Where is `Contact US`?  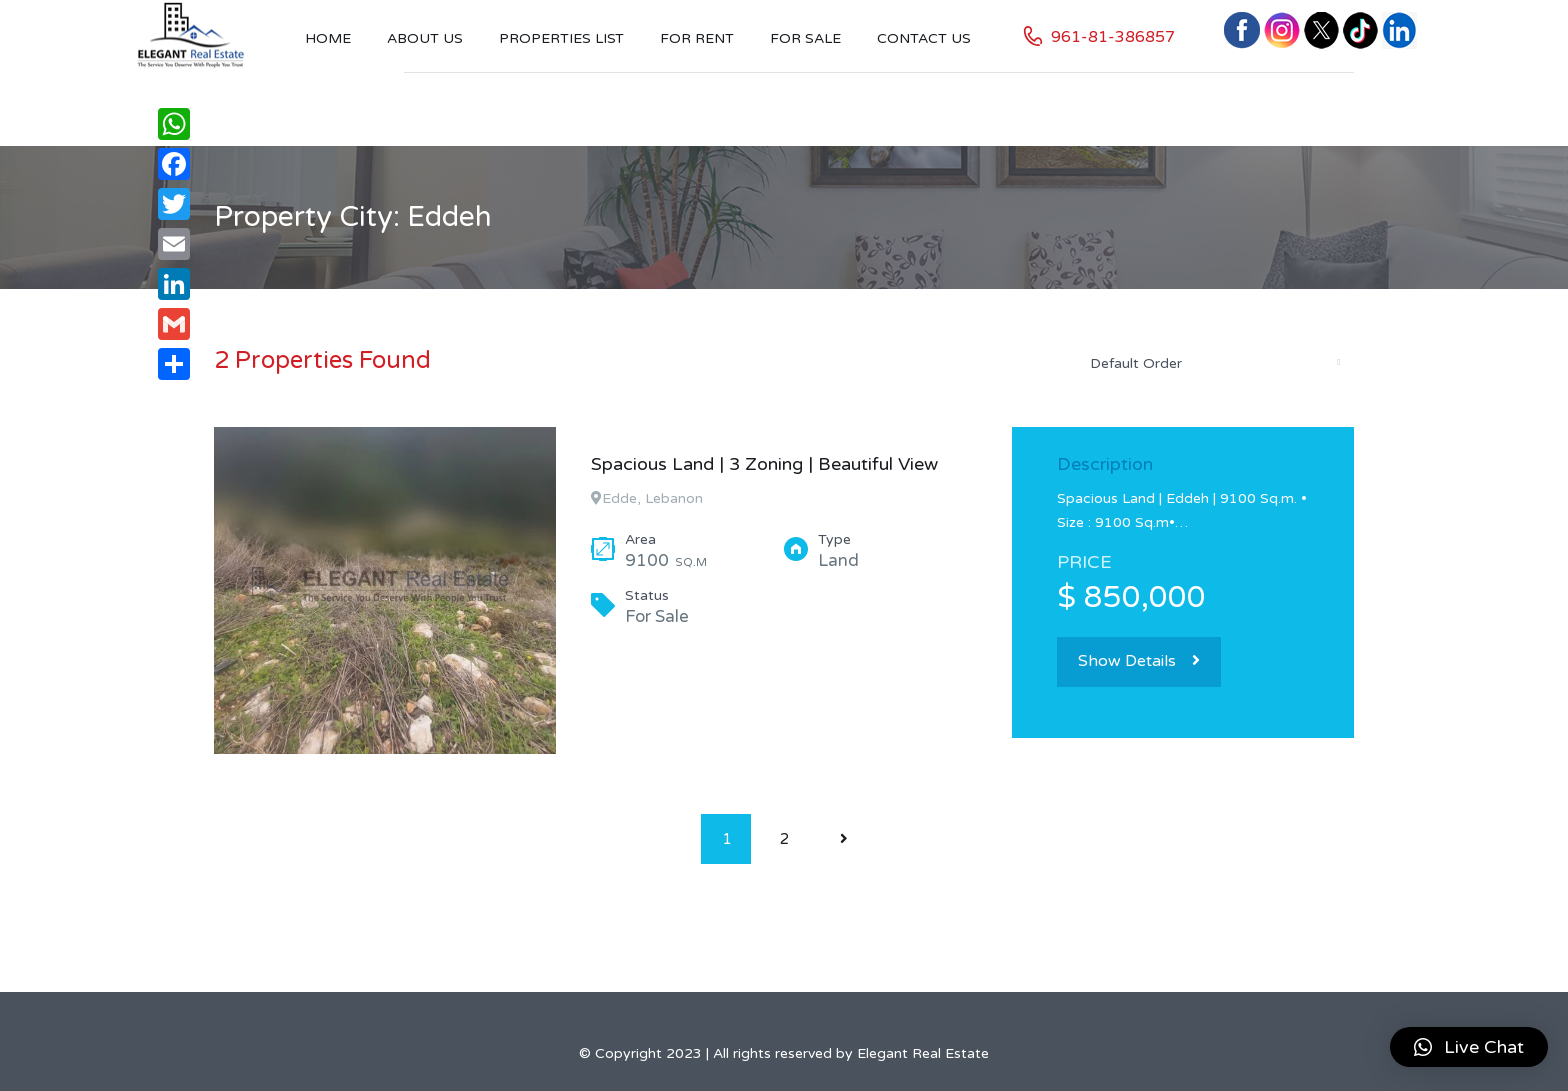 Contact US is located at coordinates (924, 38).